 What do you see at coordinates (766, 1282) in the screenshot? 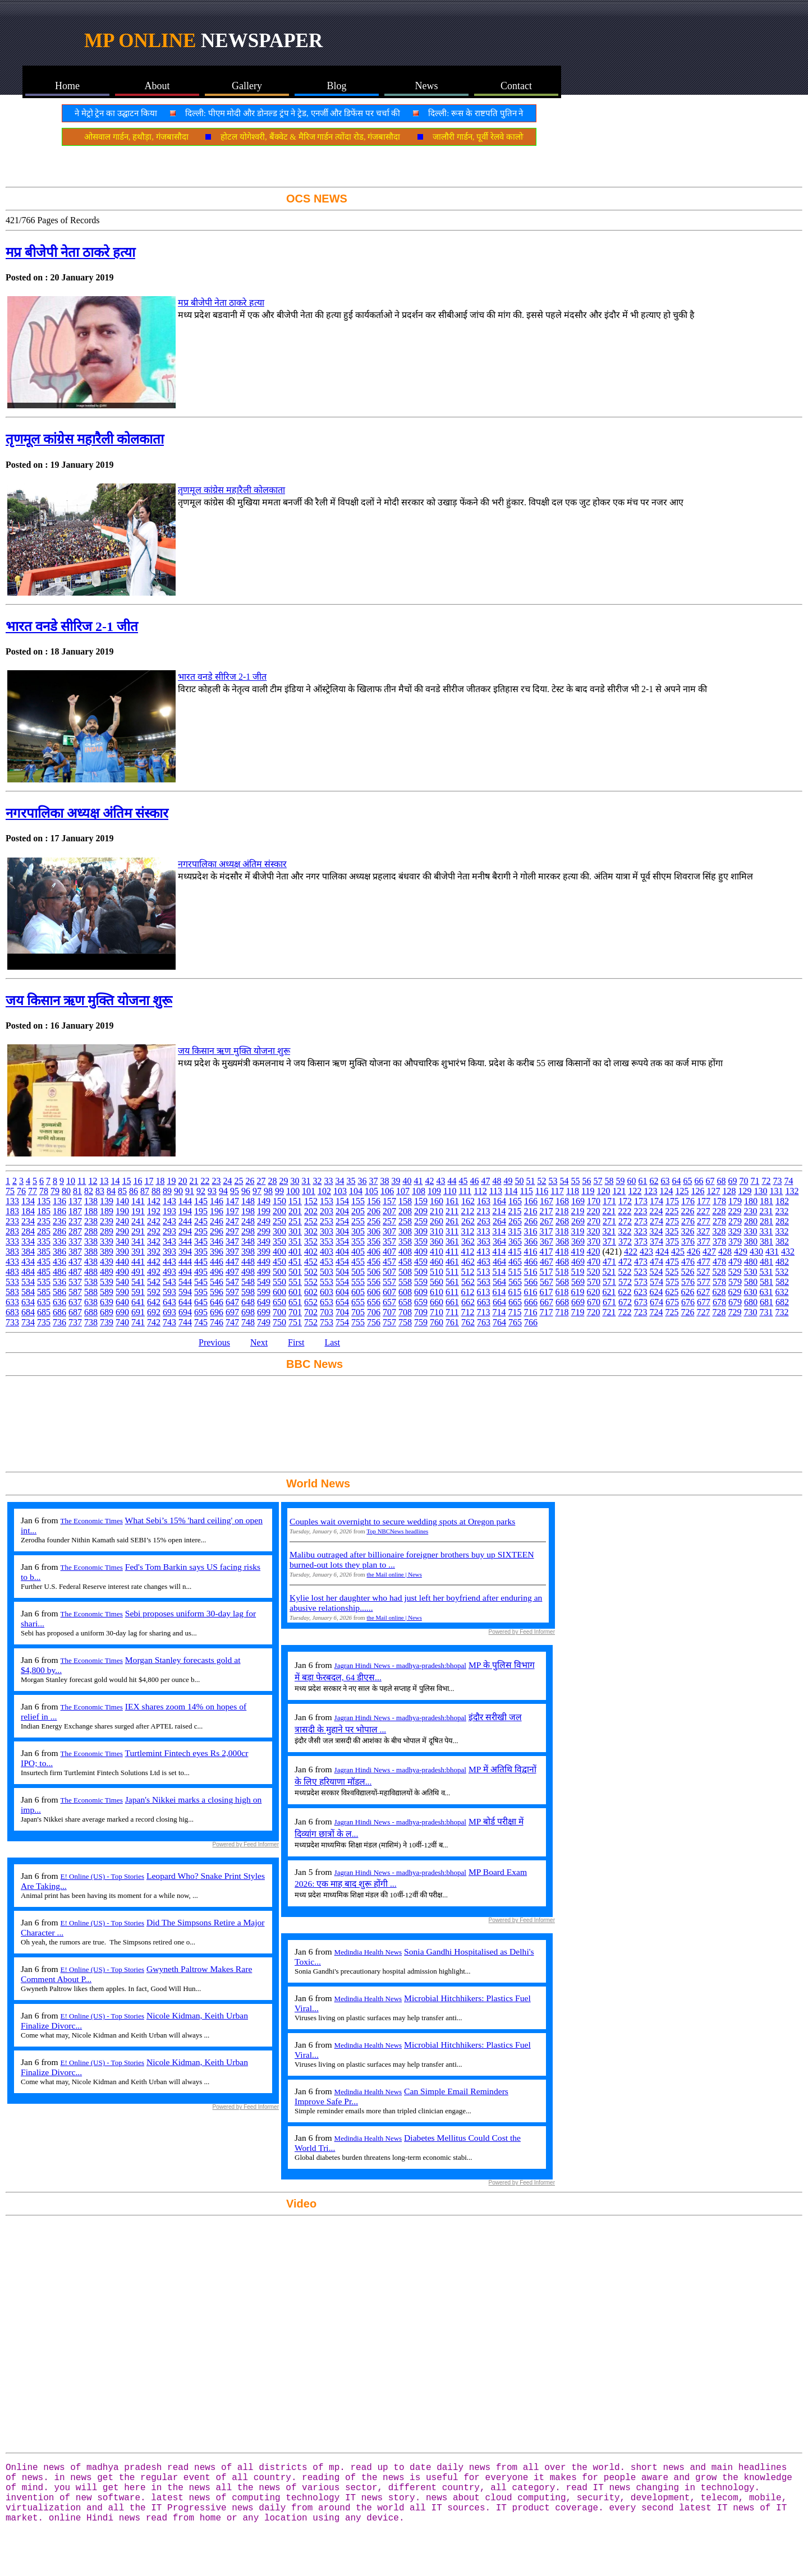
I see `581` at bounding box center [766, 1282].